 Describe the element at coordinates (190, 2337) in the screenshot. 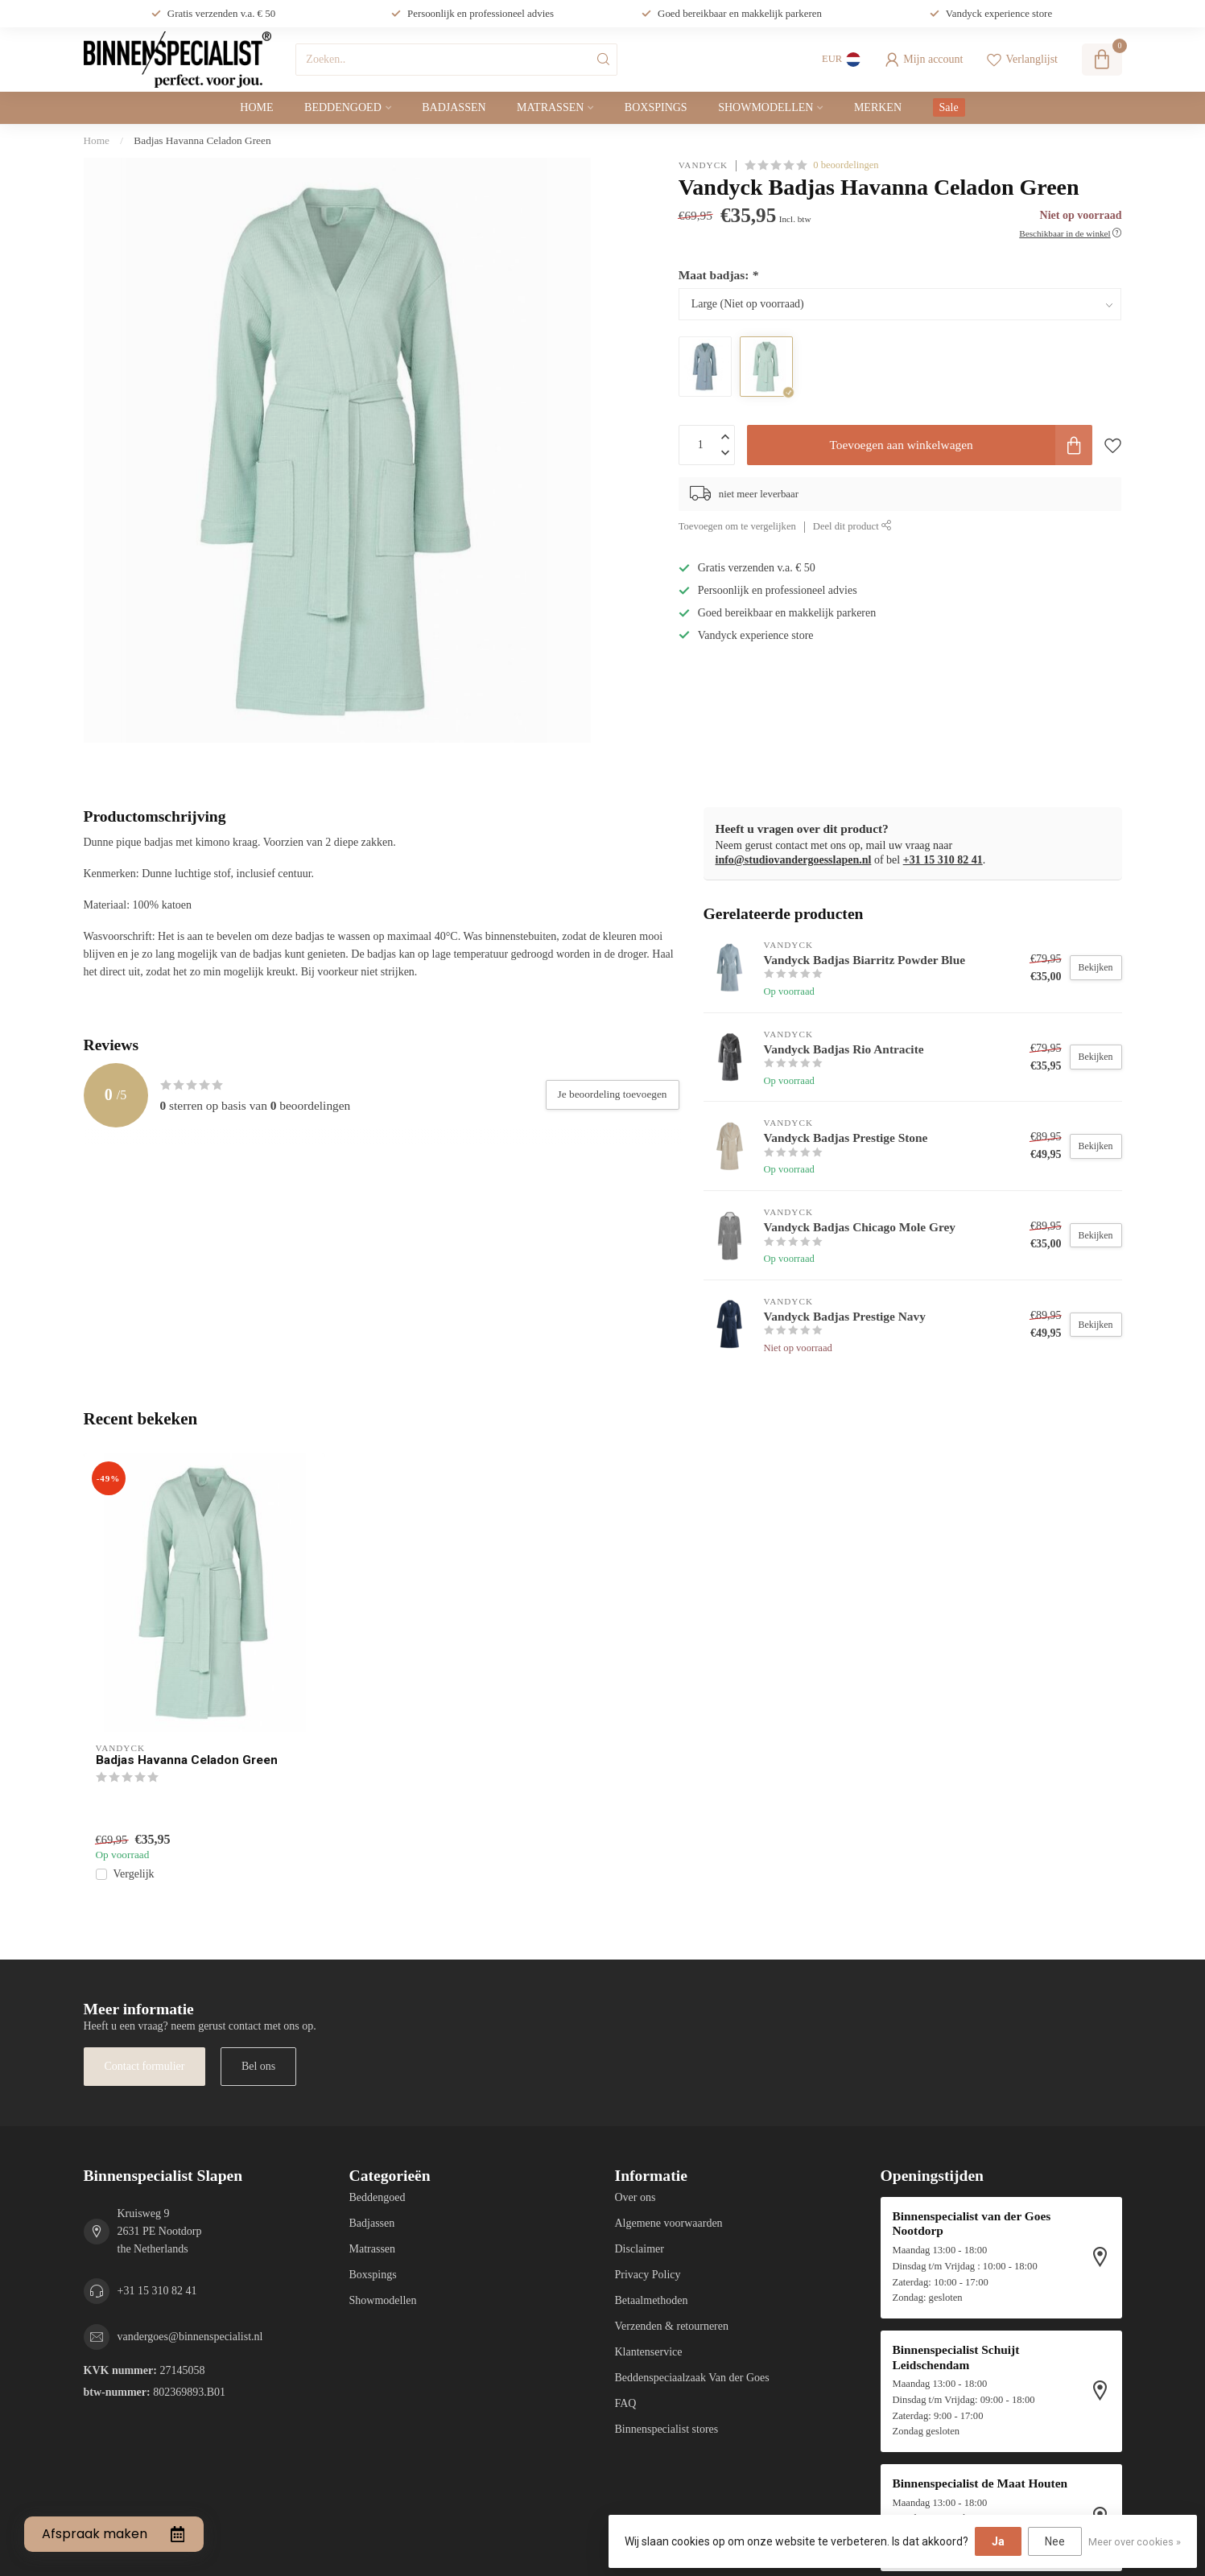

I see `vandergoes@binnenspecialist.nl` at that location.